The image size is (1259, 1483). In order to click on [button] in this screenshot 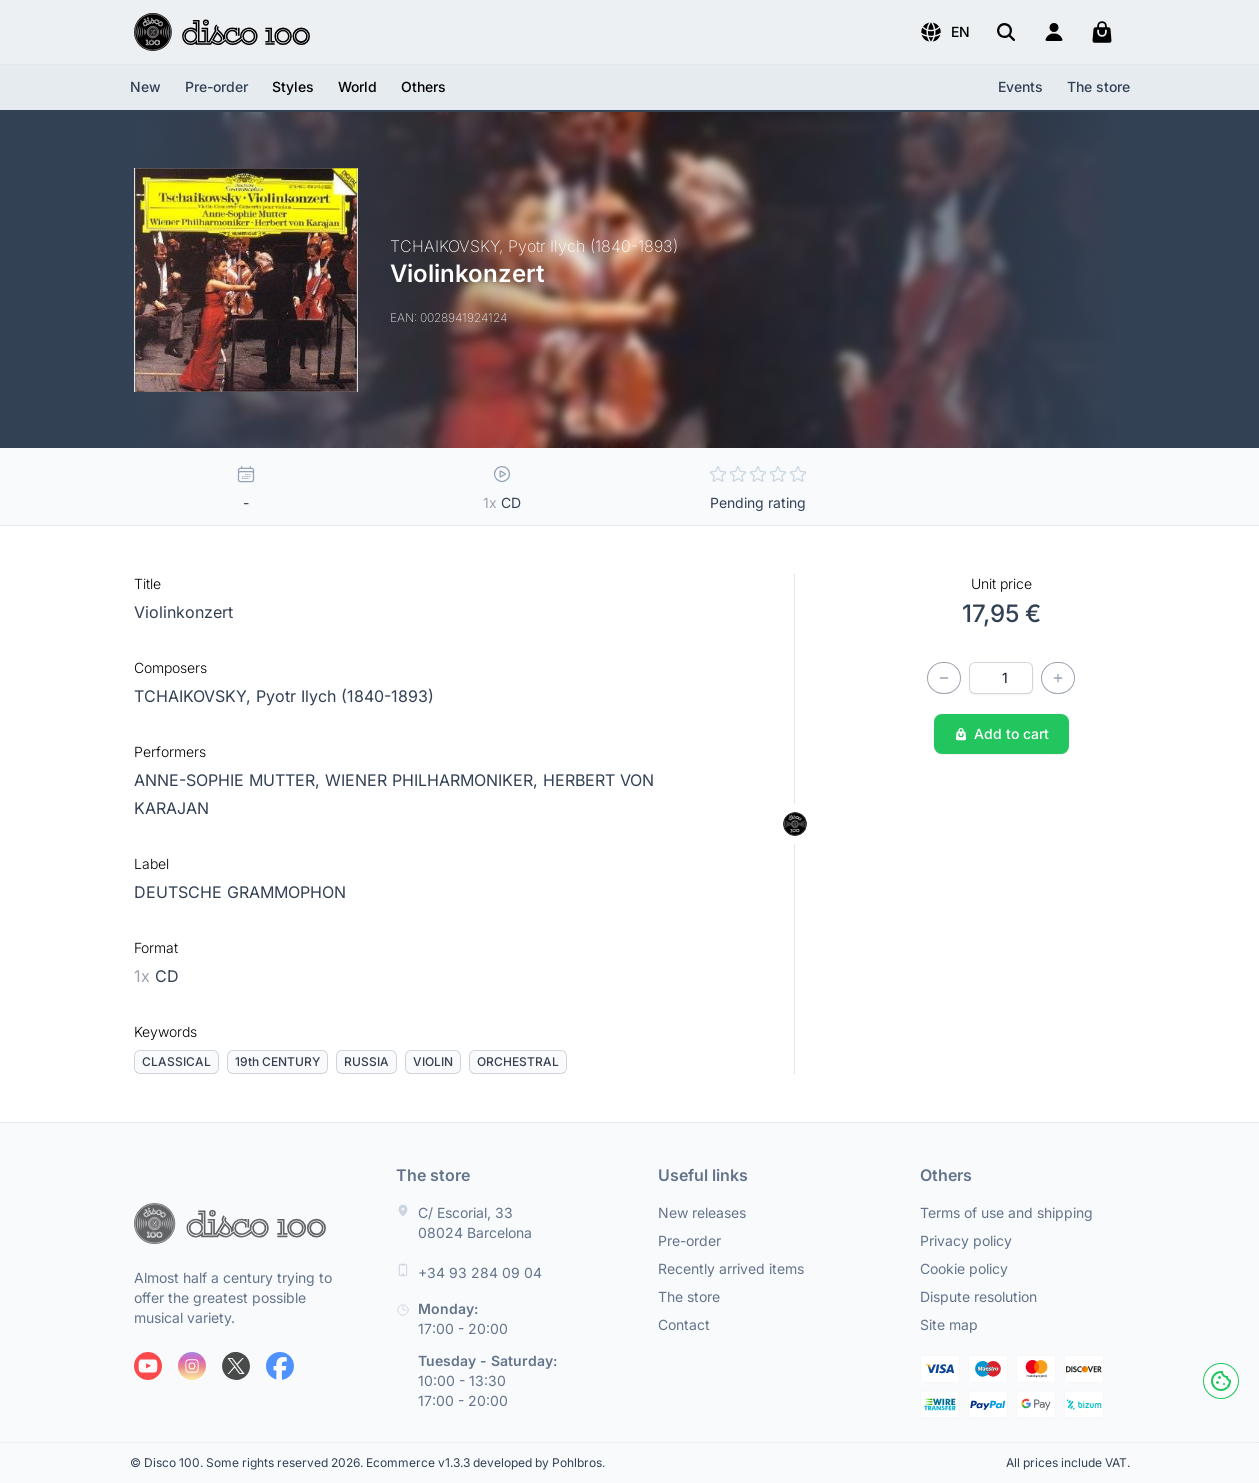, I will do `click(944, 32)`.